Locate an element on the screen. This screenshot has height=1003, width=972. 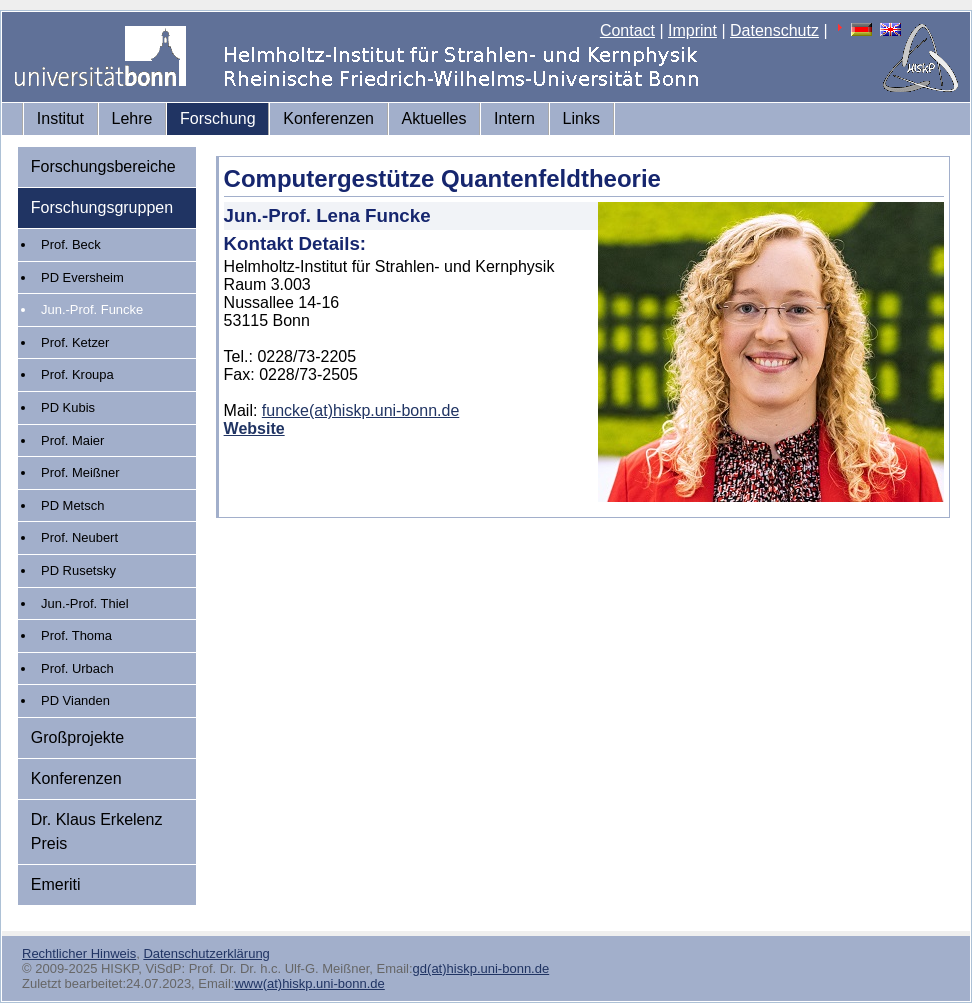
Links is located at coordinates (581, 118).